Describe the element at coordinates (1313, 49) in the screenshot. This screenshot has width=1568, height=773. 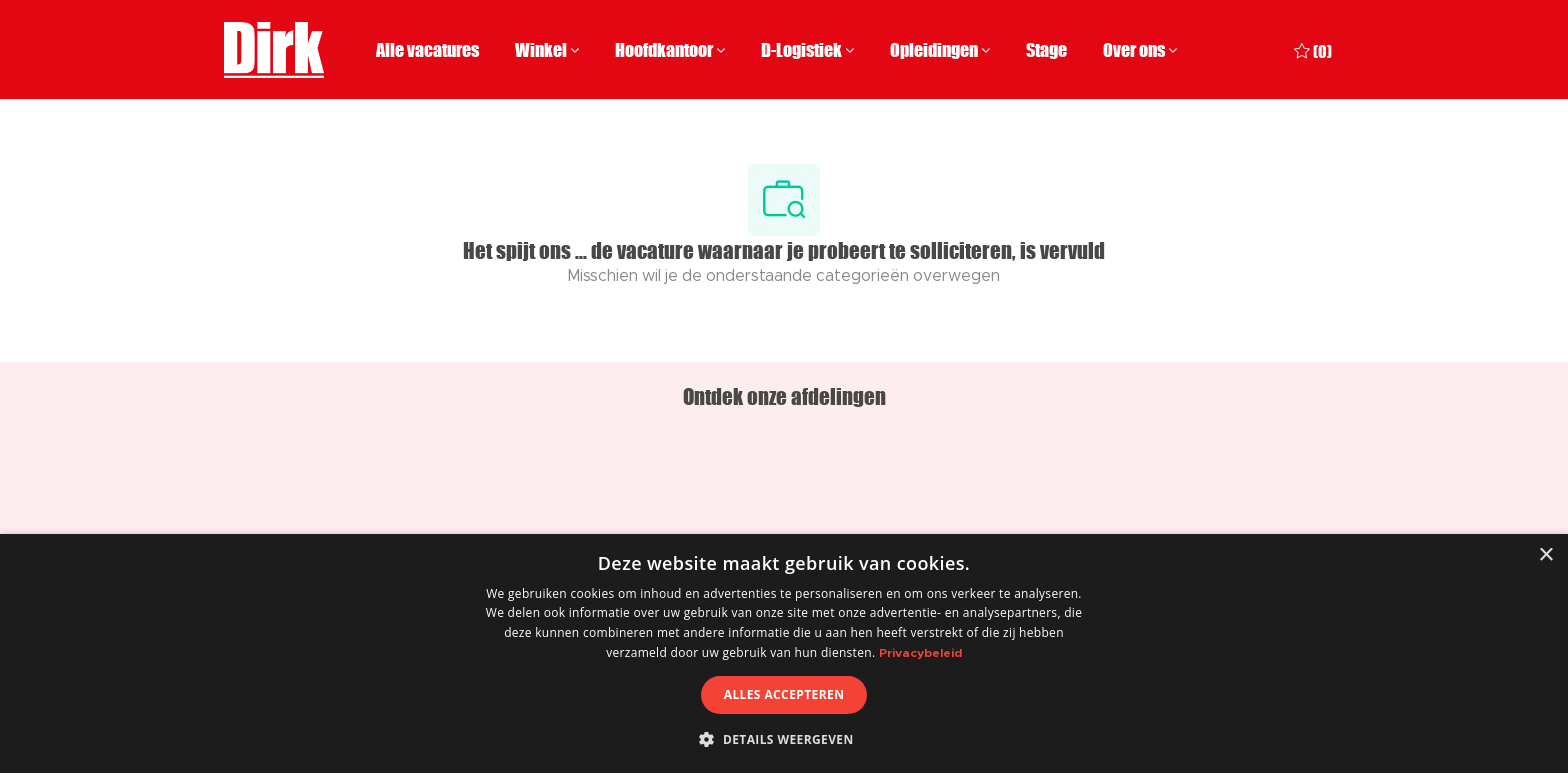
I see `[0 Opgeslagen vacatures]` at that location.